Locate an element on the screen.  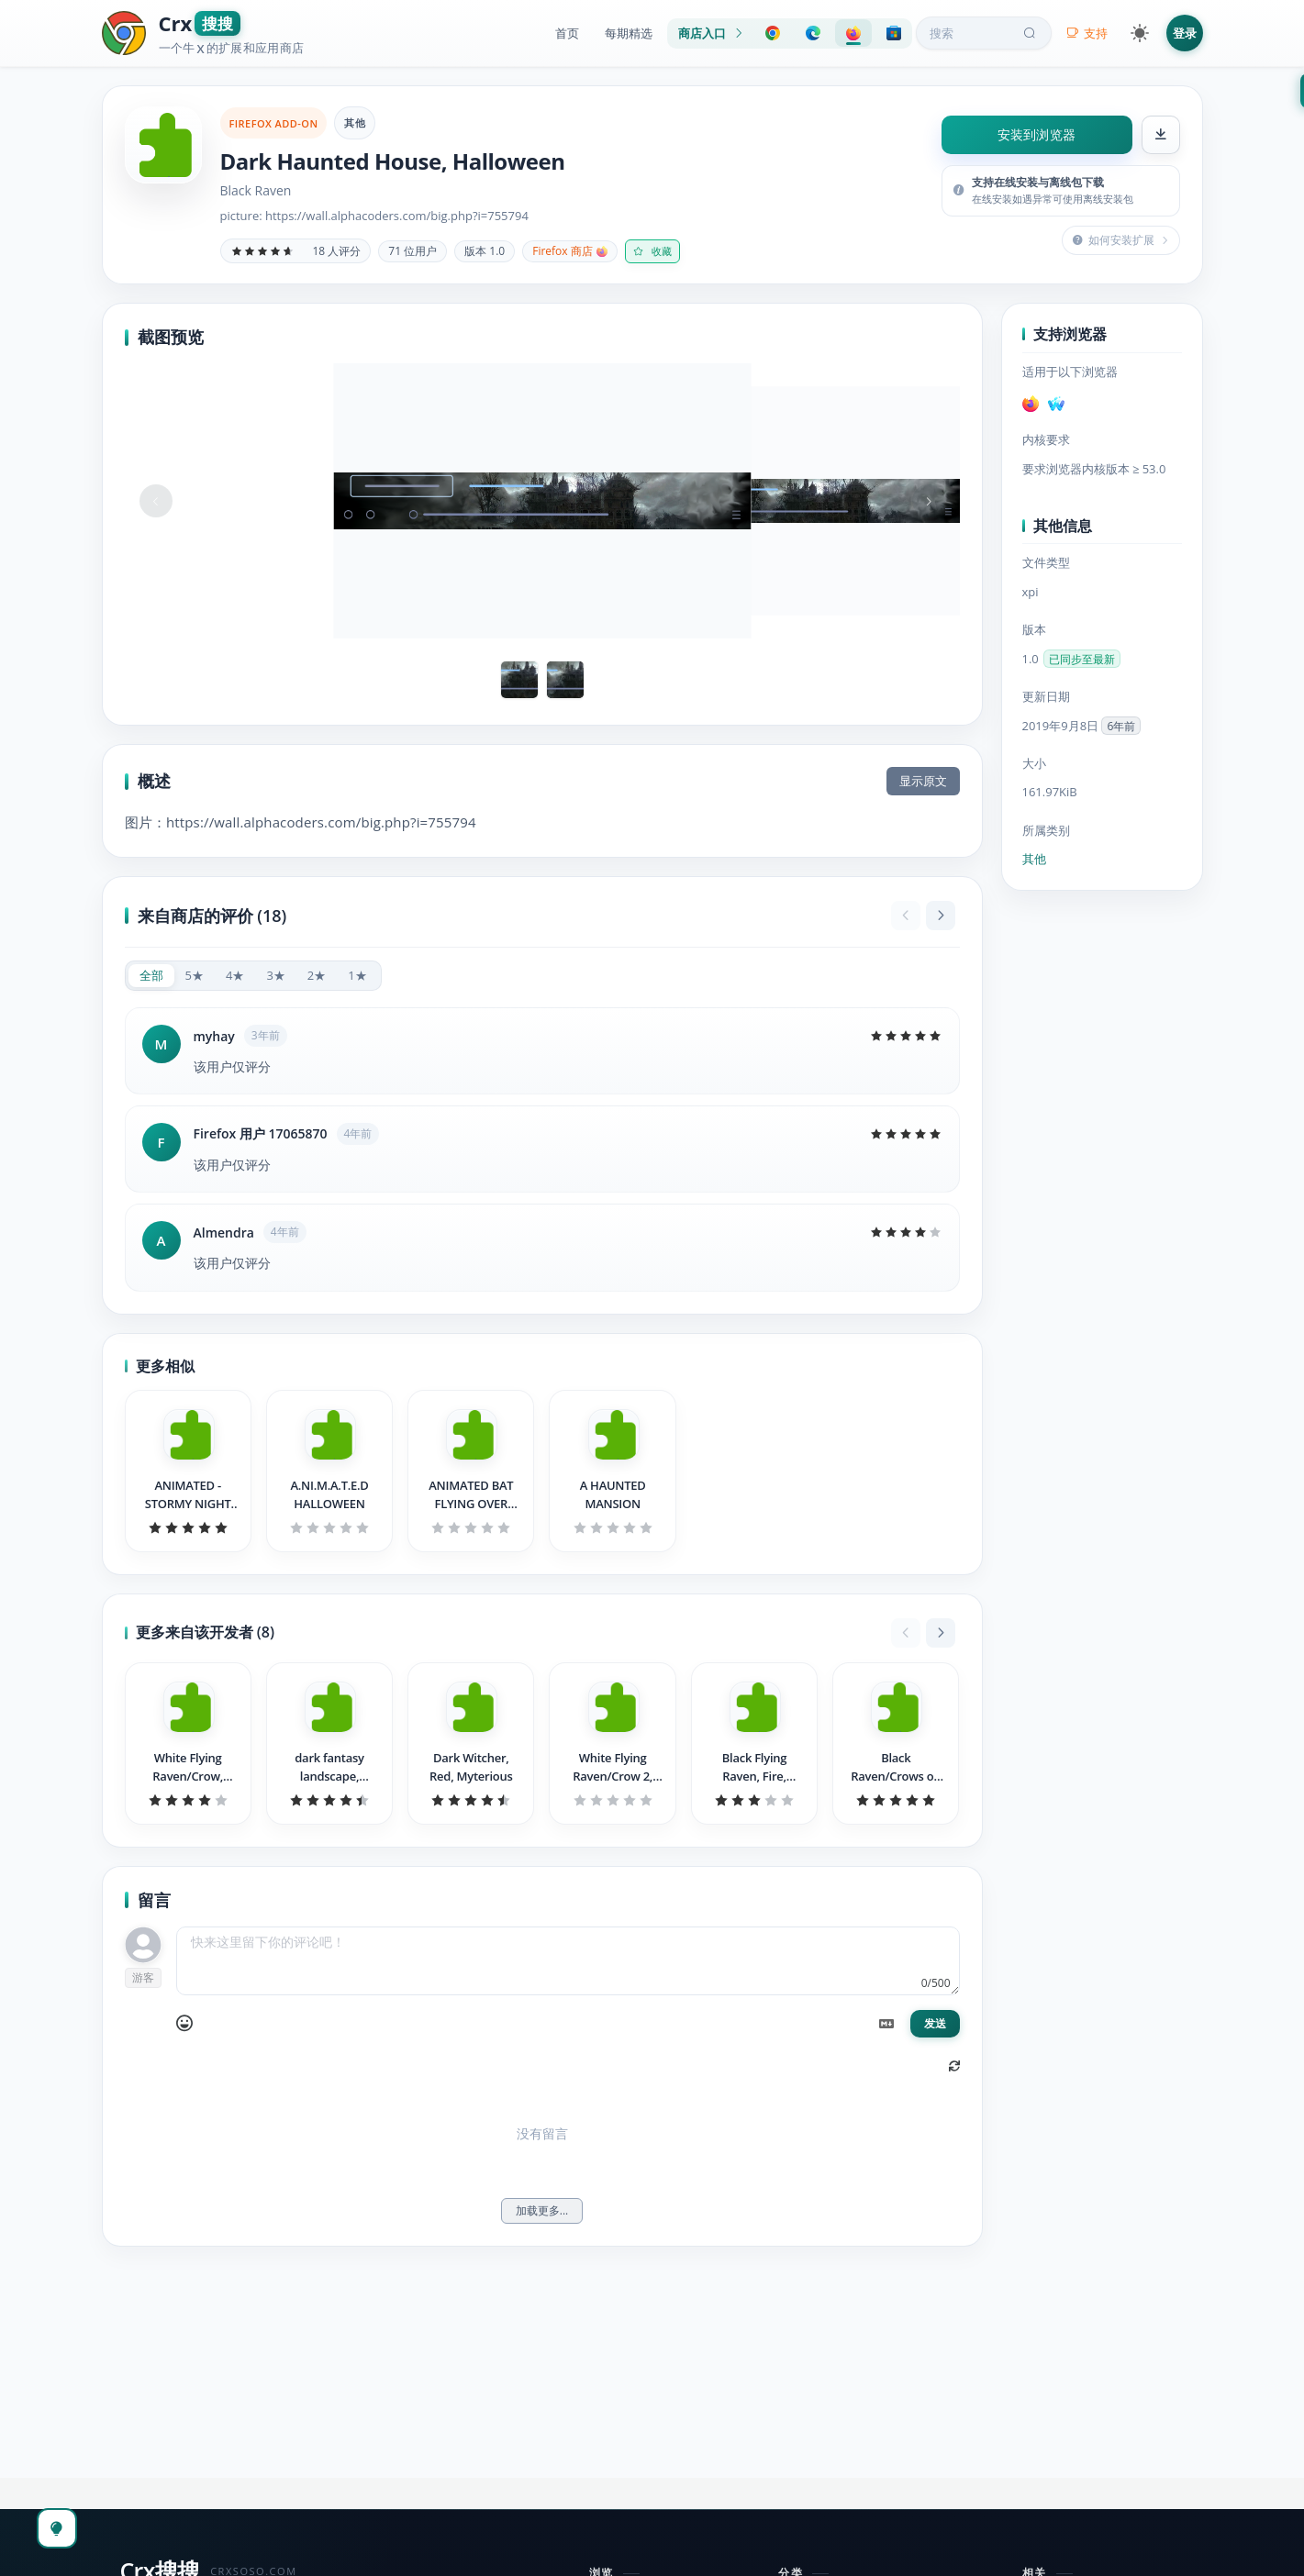
每期精选 is located at coordinates (628, 33).